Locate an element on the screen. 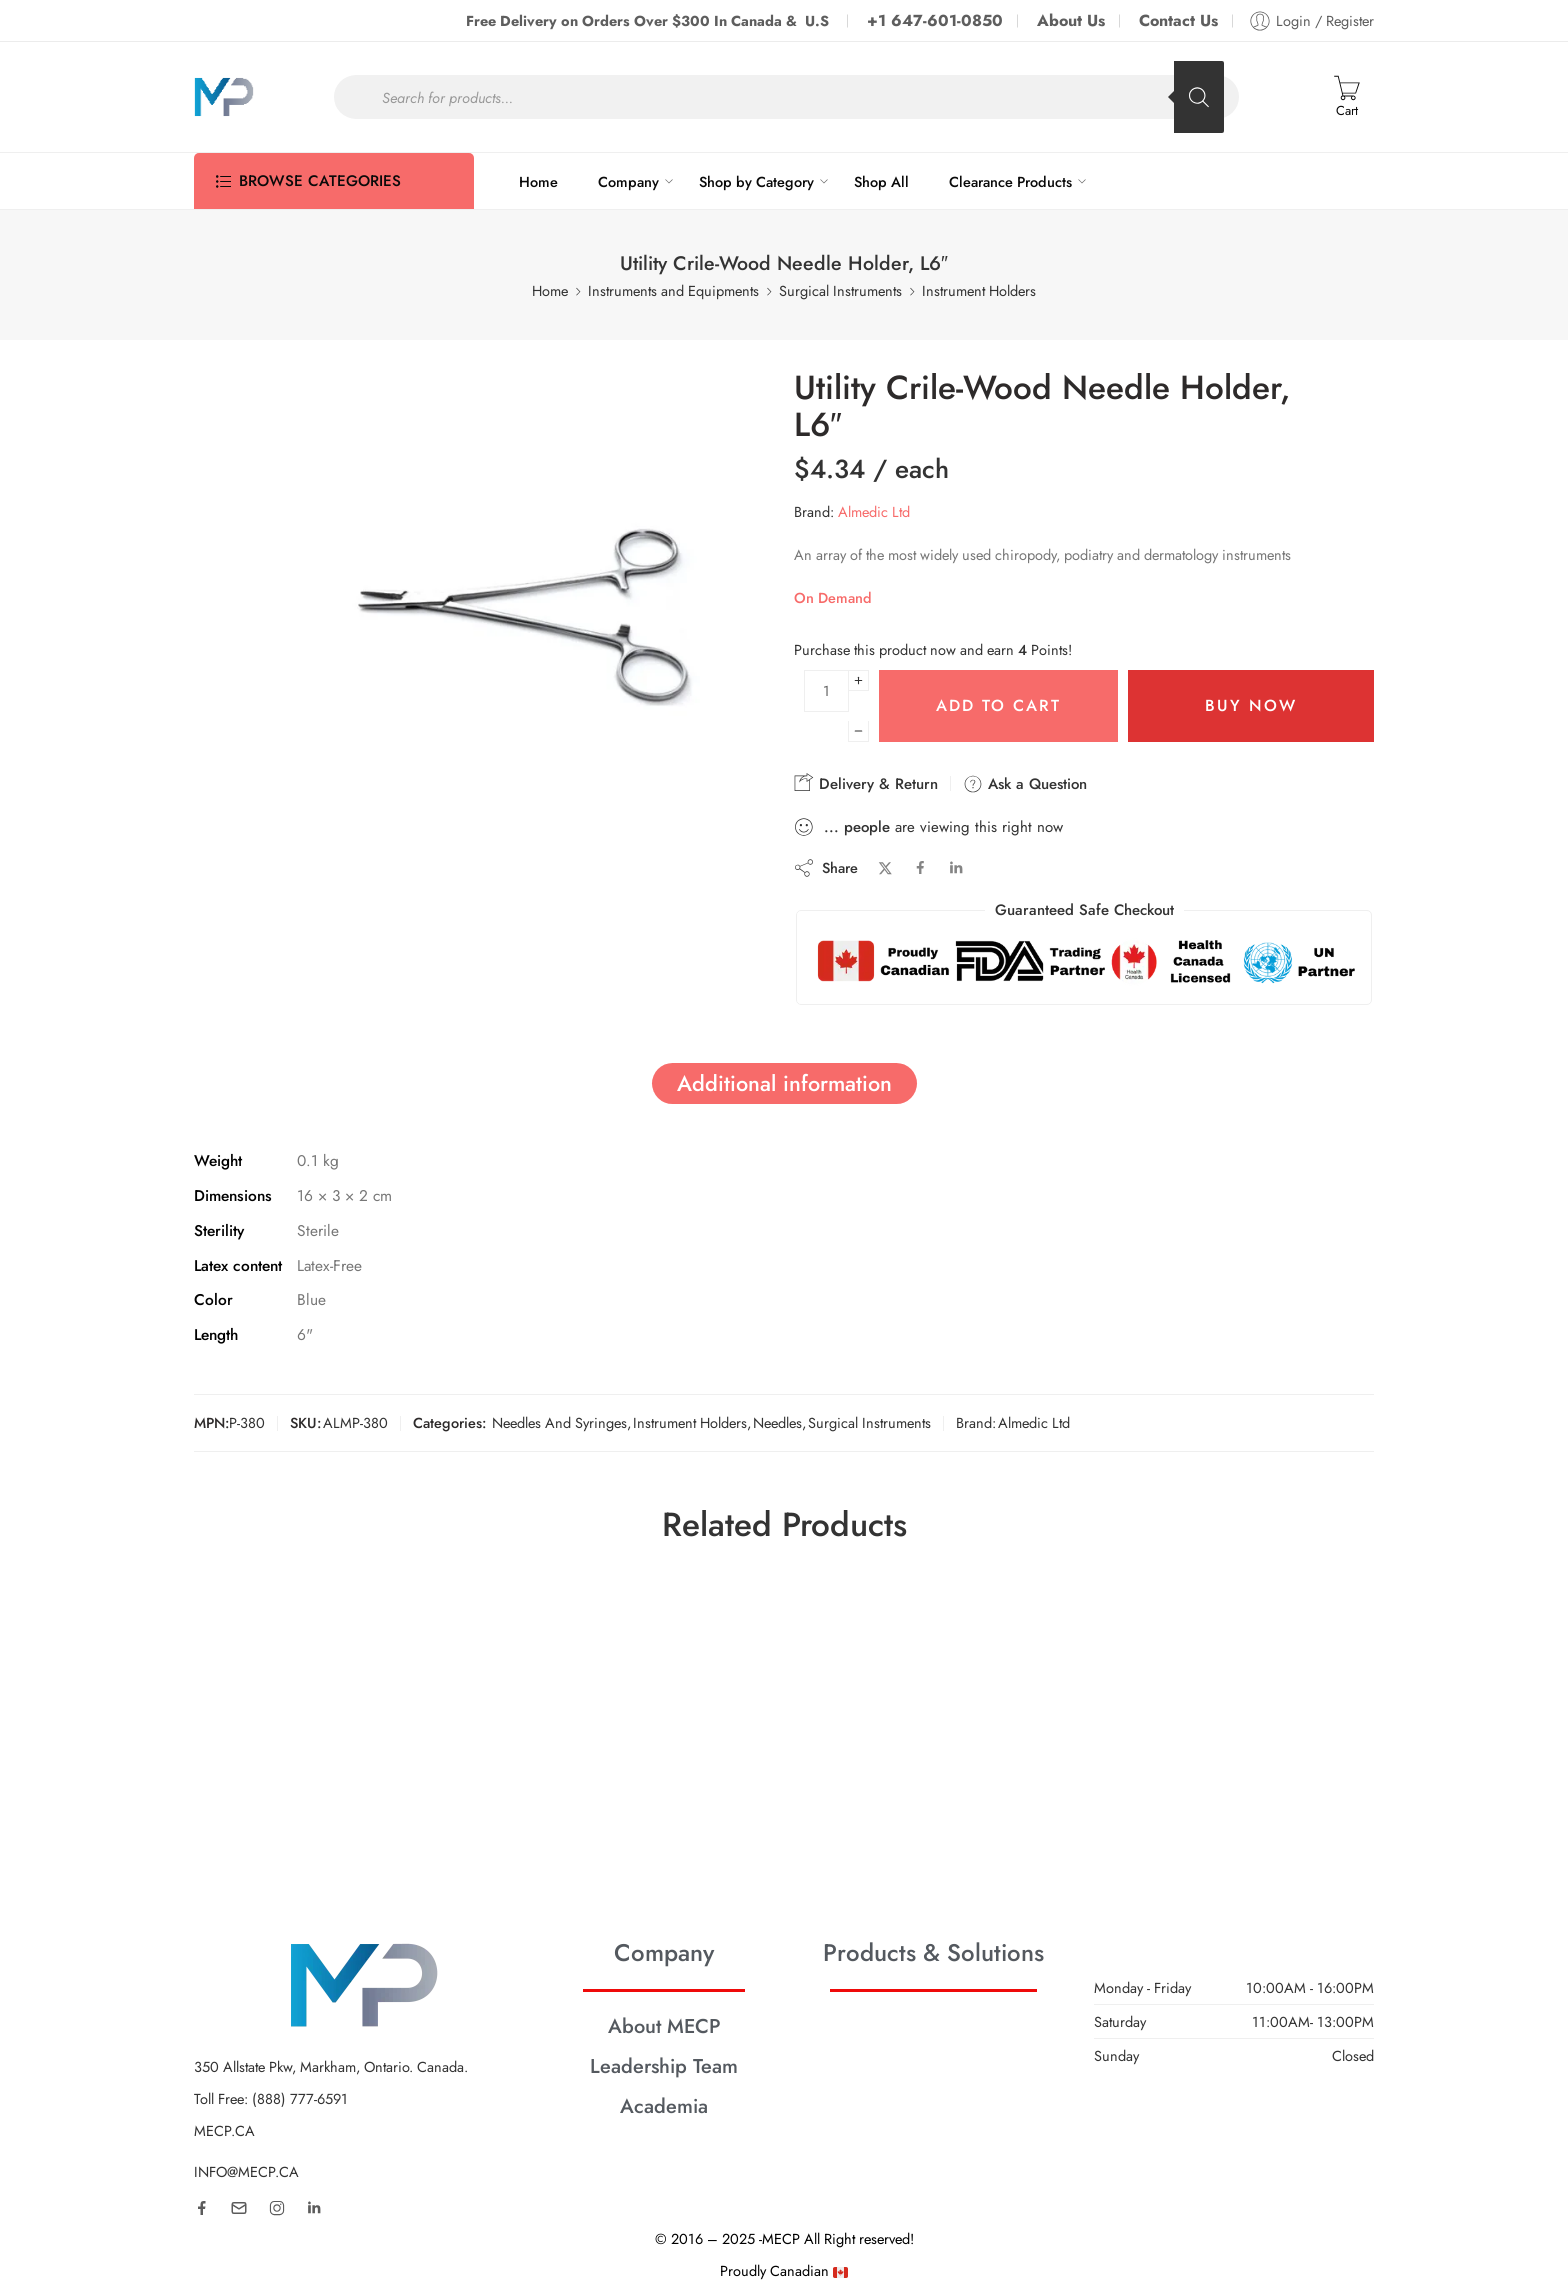 This screenshot has height=2292, width=1568. Clearance Products is located at coordinates (1010, 181).